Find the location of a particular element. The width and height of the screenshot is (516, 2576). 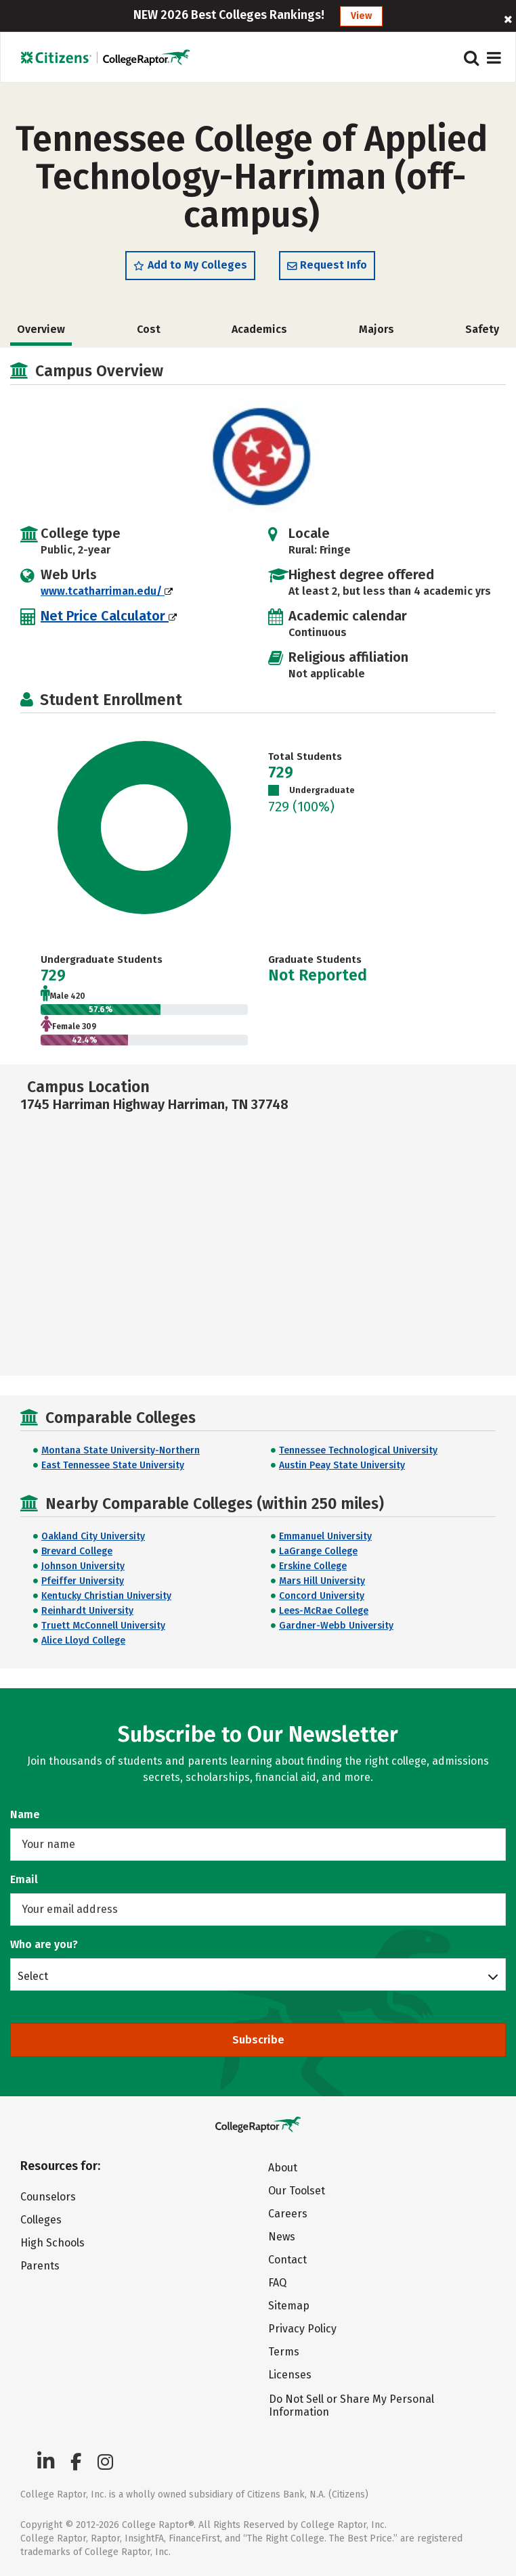

Parents is located at coordinates (40, 2265).